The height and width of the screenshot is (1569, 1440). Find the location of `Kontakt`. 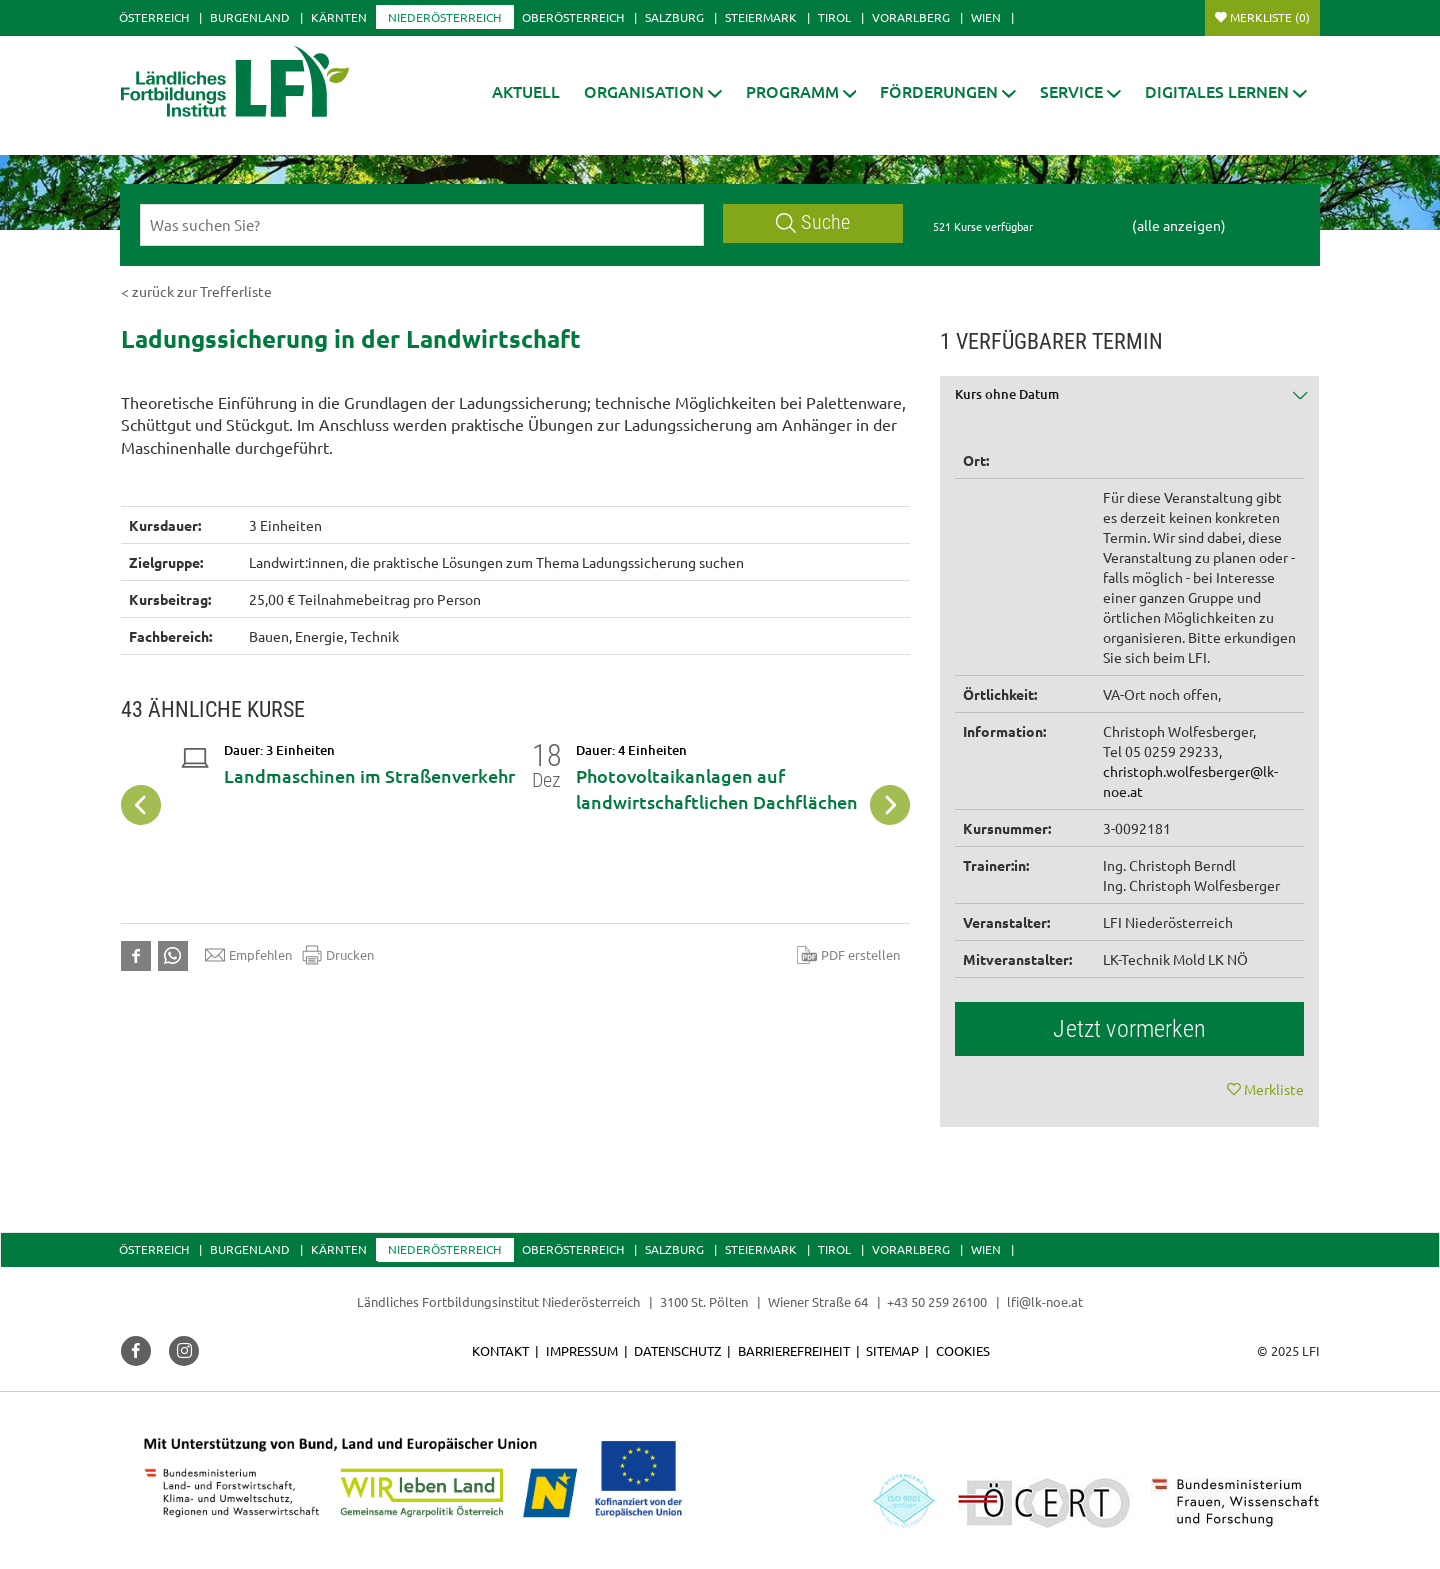

Kontakt is located at coordinates (500, 1350).